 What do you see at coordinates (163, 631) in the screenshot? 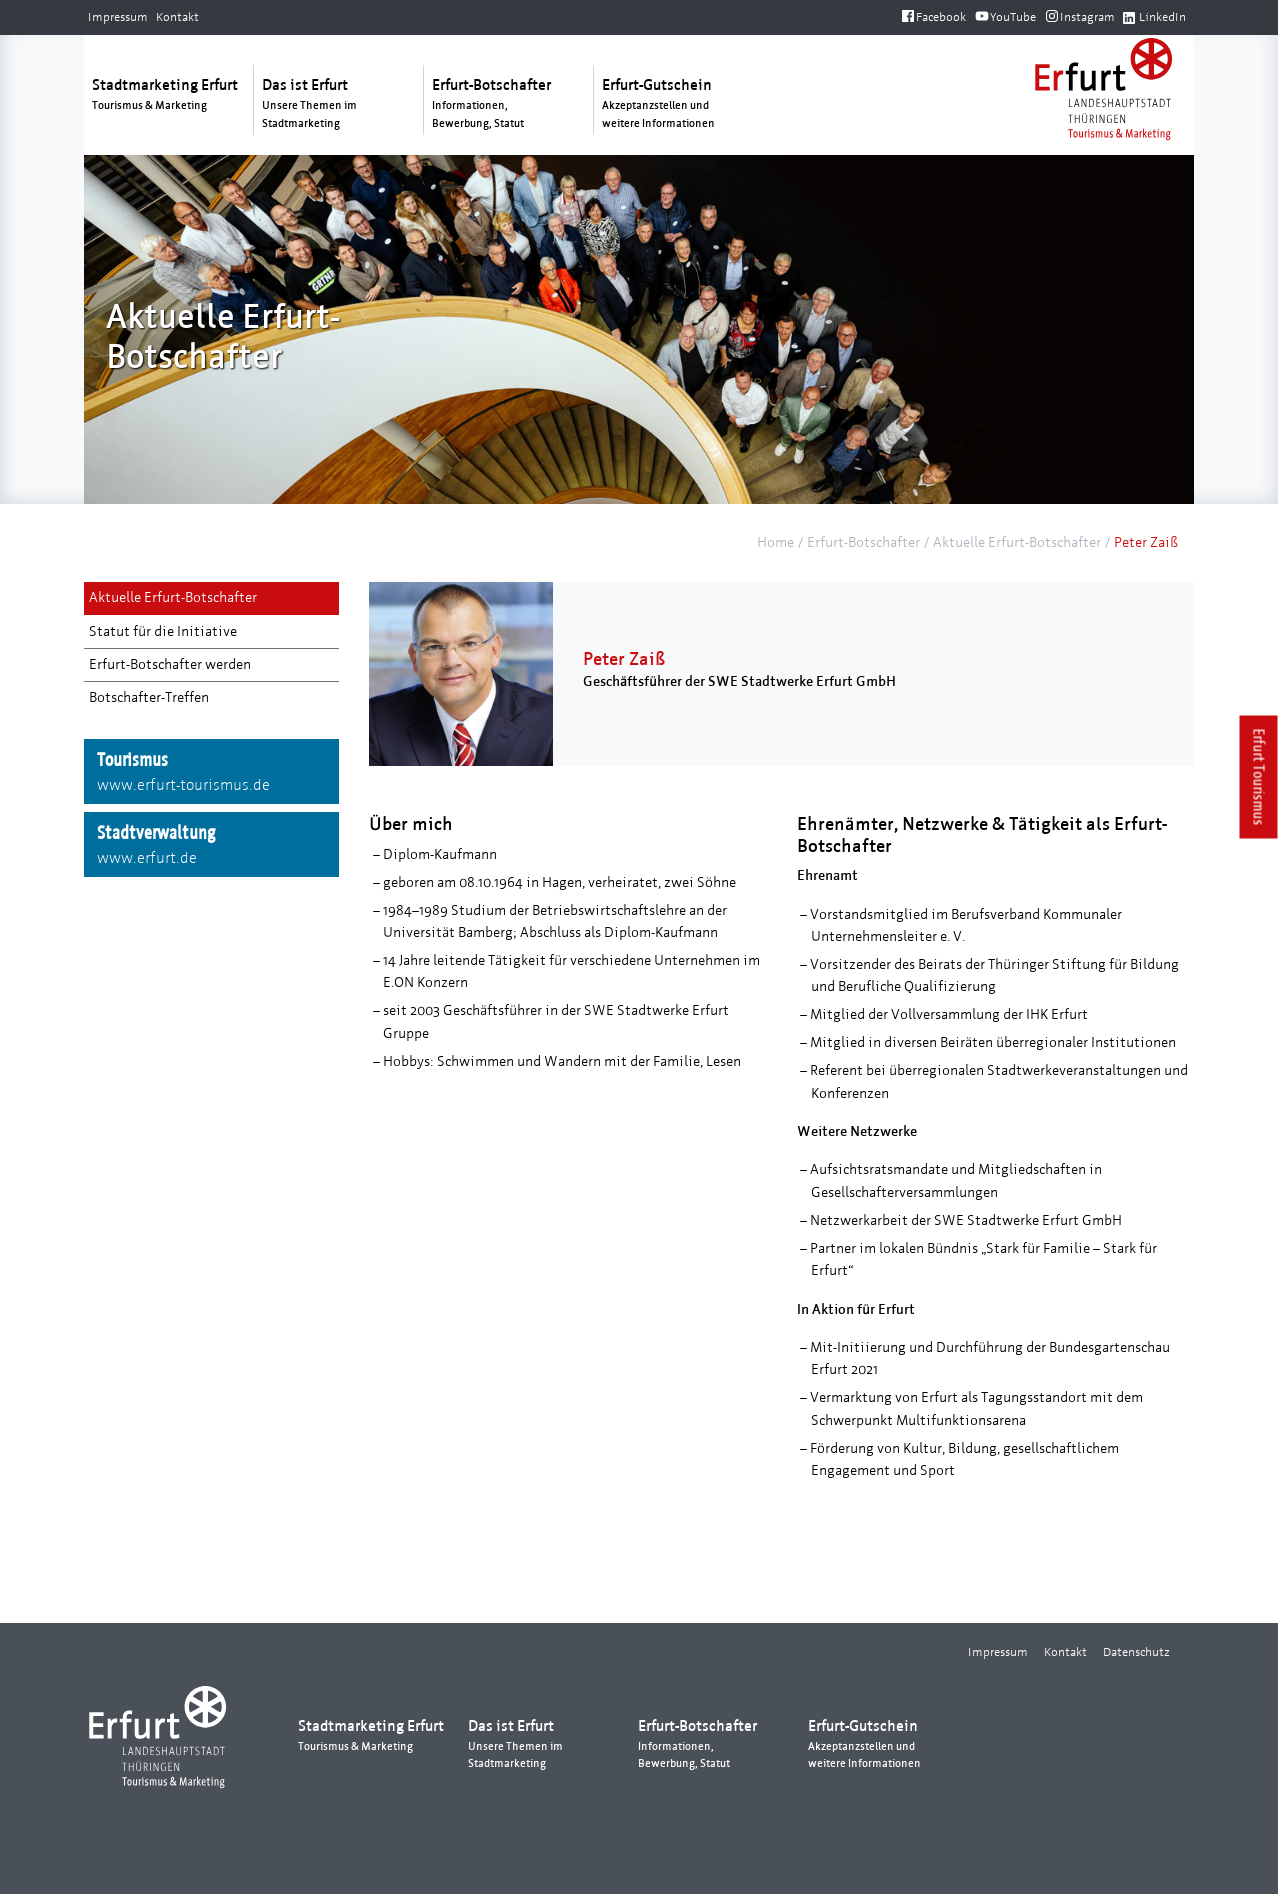
I see `Statut für die Initiative` at bounding box center [163, 631].